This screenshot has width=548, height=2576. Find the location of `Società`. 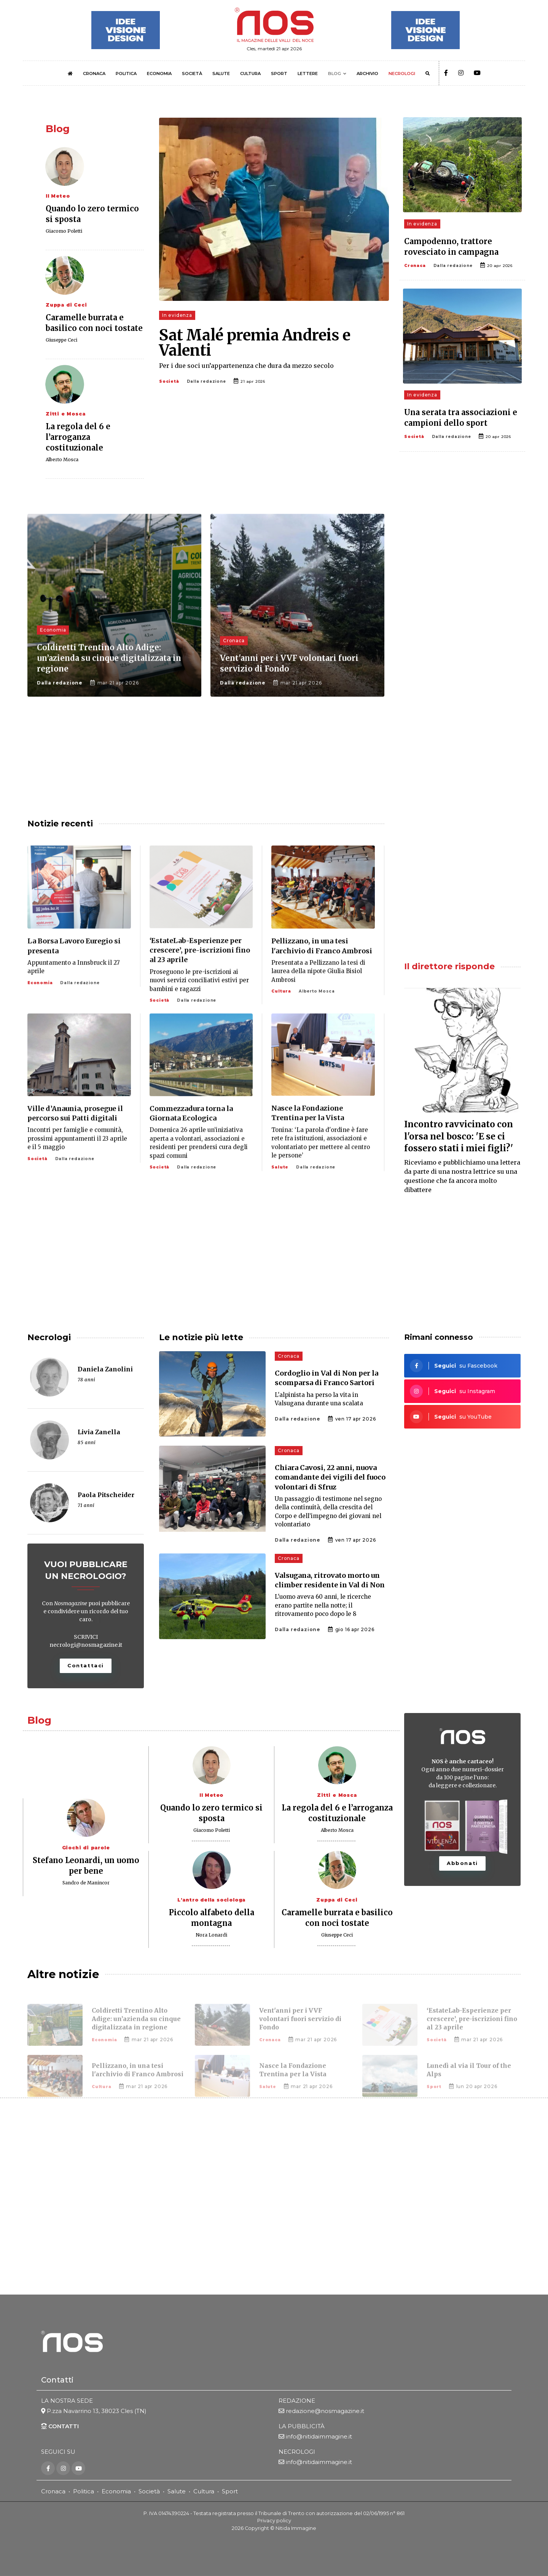

Società is located at coordinates (169, 381).